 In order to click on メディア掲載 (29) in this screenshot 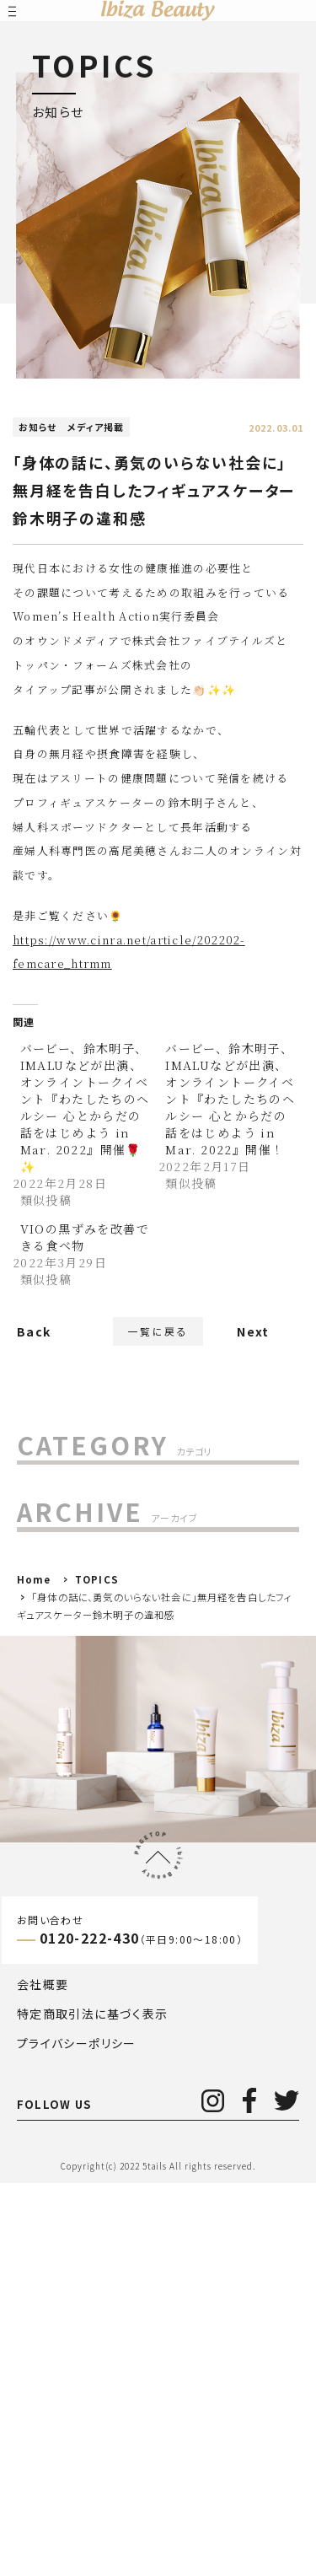, I will do `click(79, 1634)`.